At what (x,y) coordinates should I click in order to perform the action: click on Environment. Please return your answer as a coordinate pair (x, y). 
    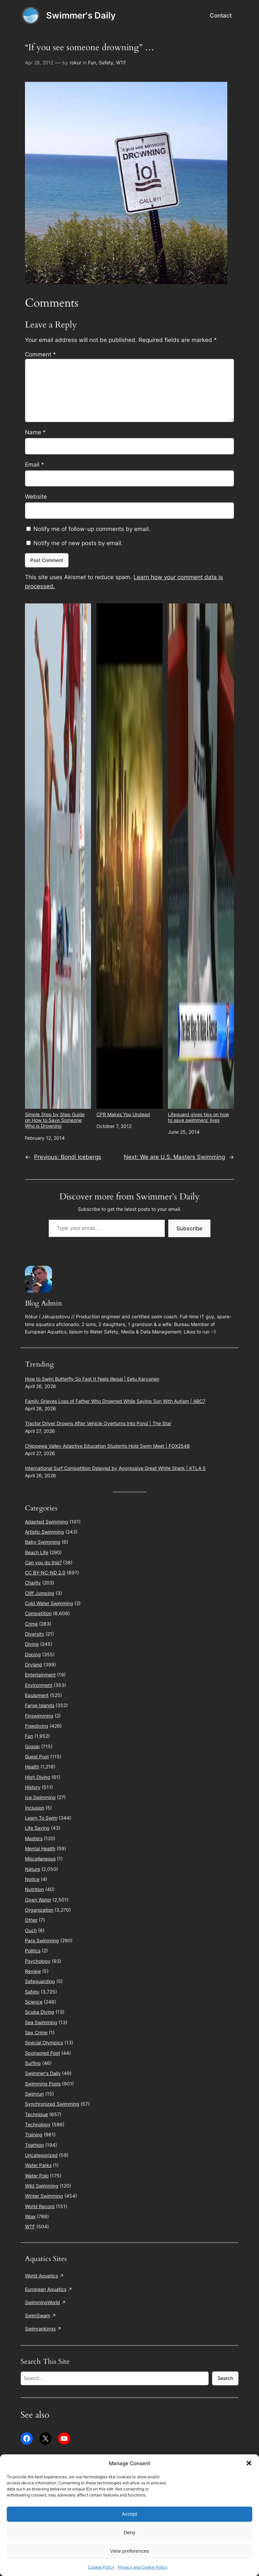
    Looking at the image, I should click on (38, 1685).